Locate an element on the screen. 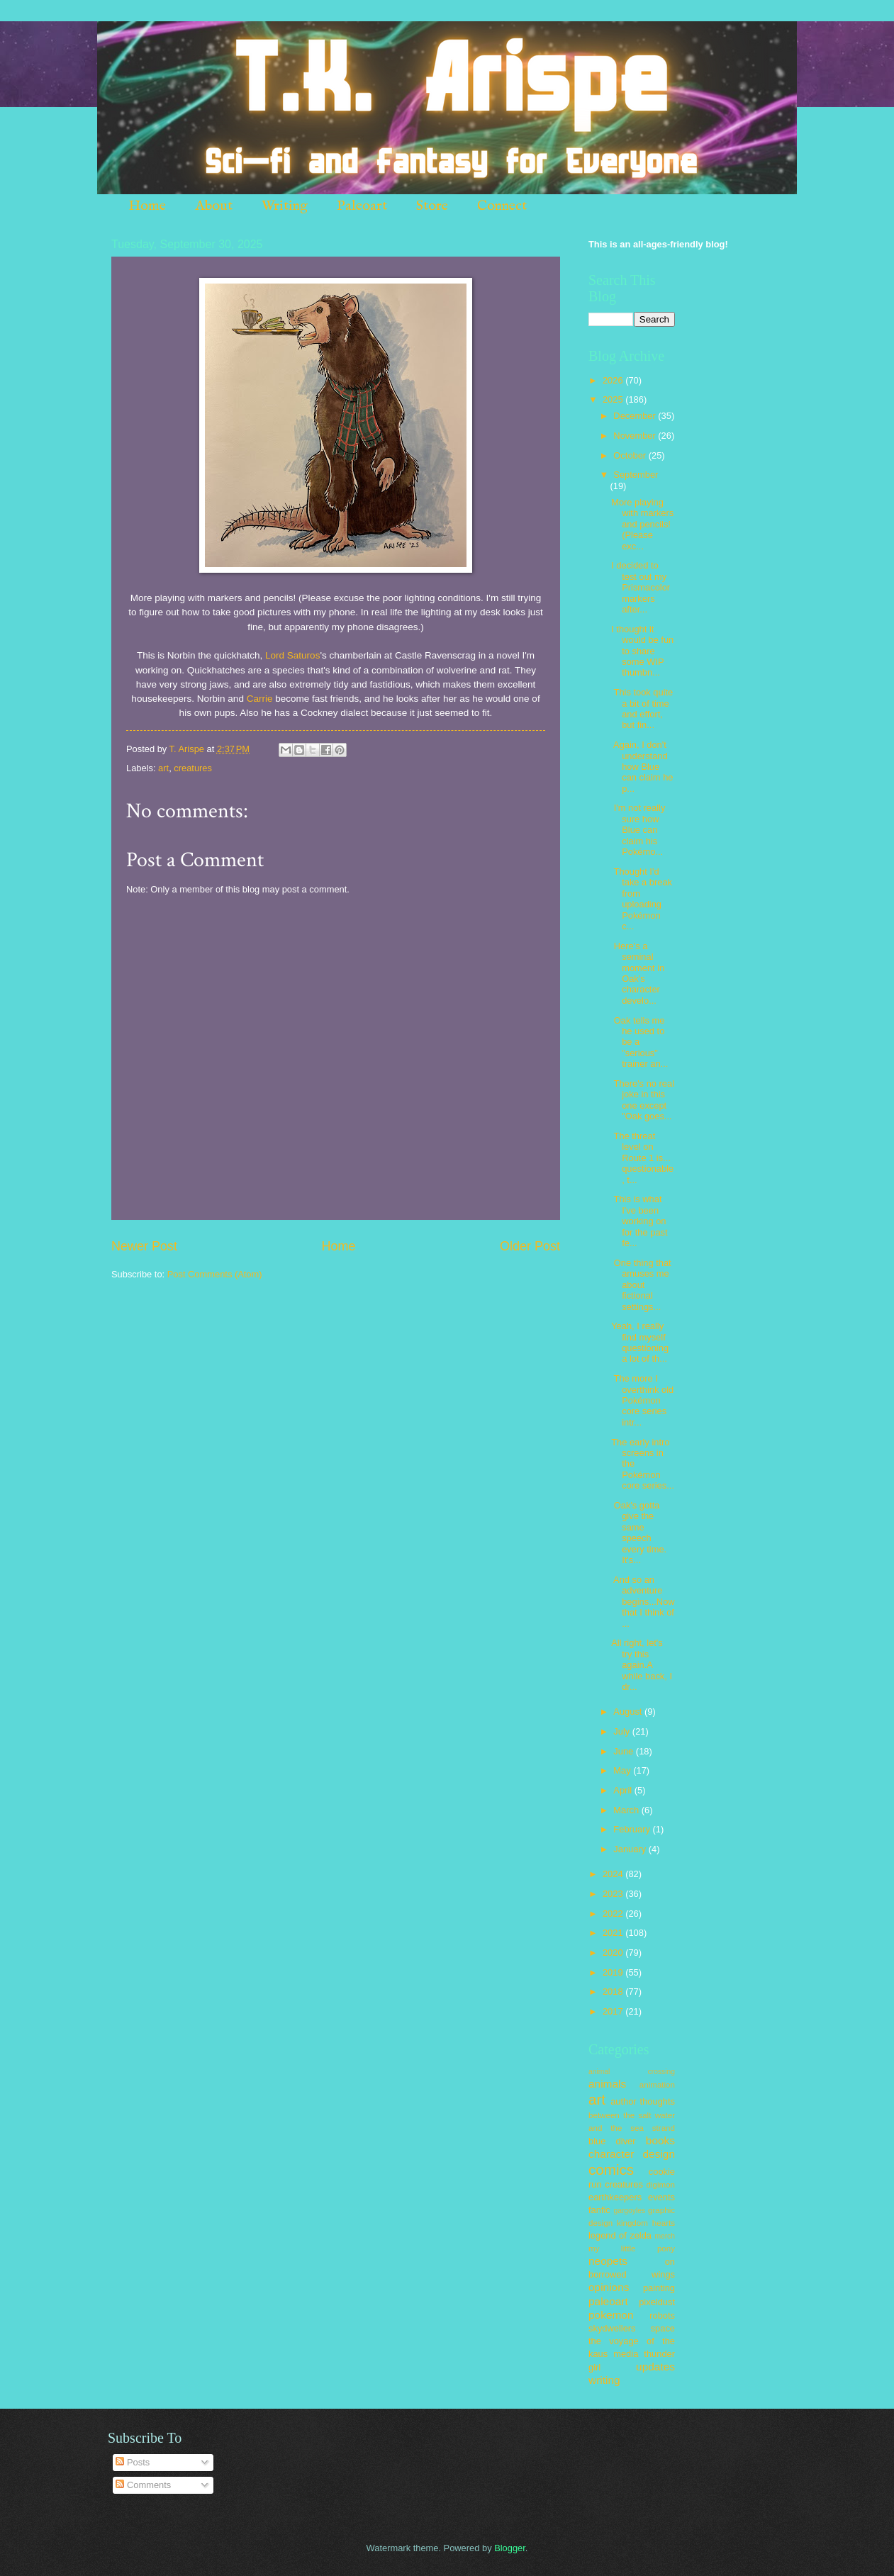  opinions is located at coordinates (609, 2287).